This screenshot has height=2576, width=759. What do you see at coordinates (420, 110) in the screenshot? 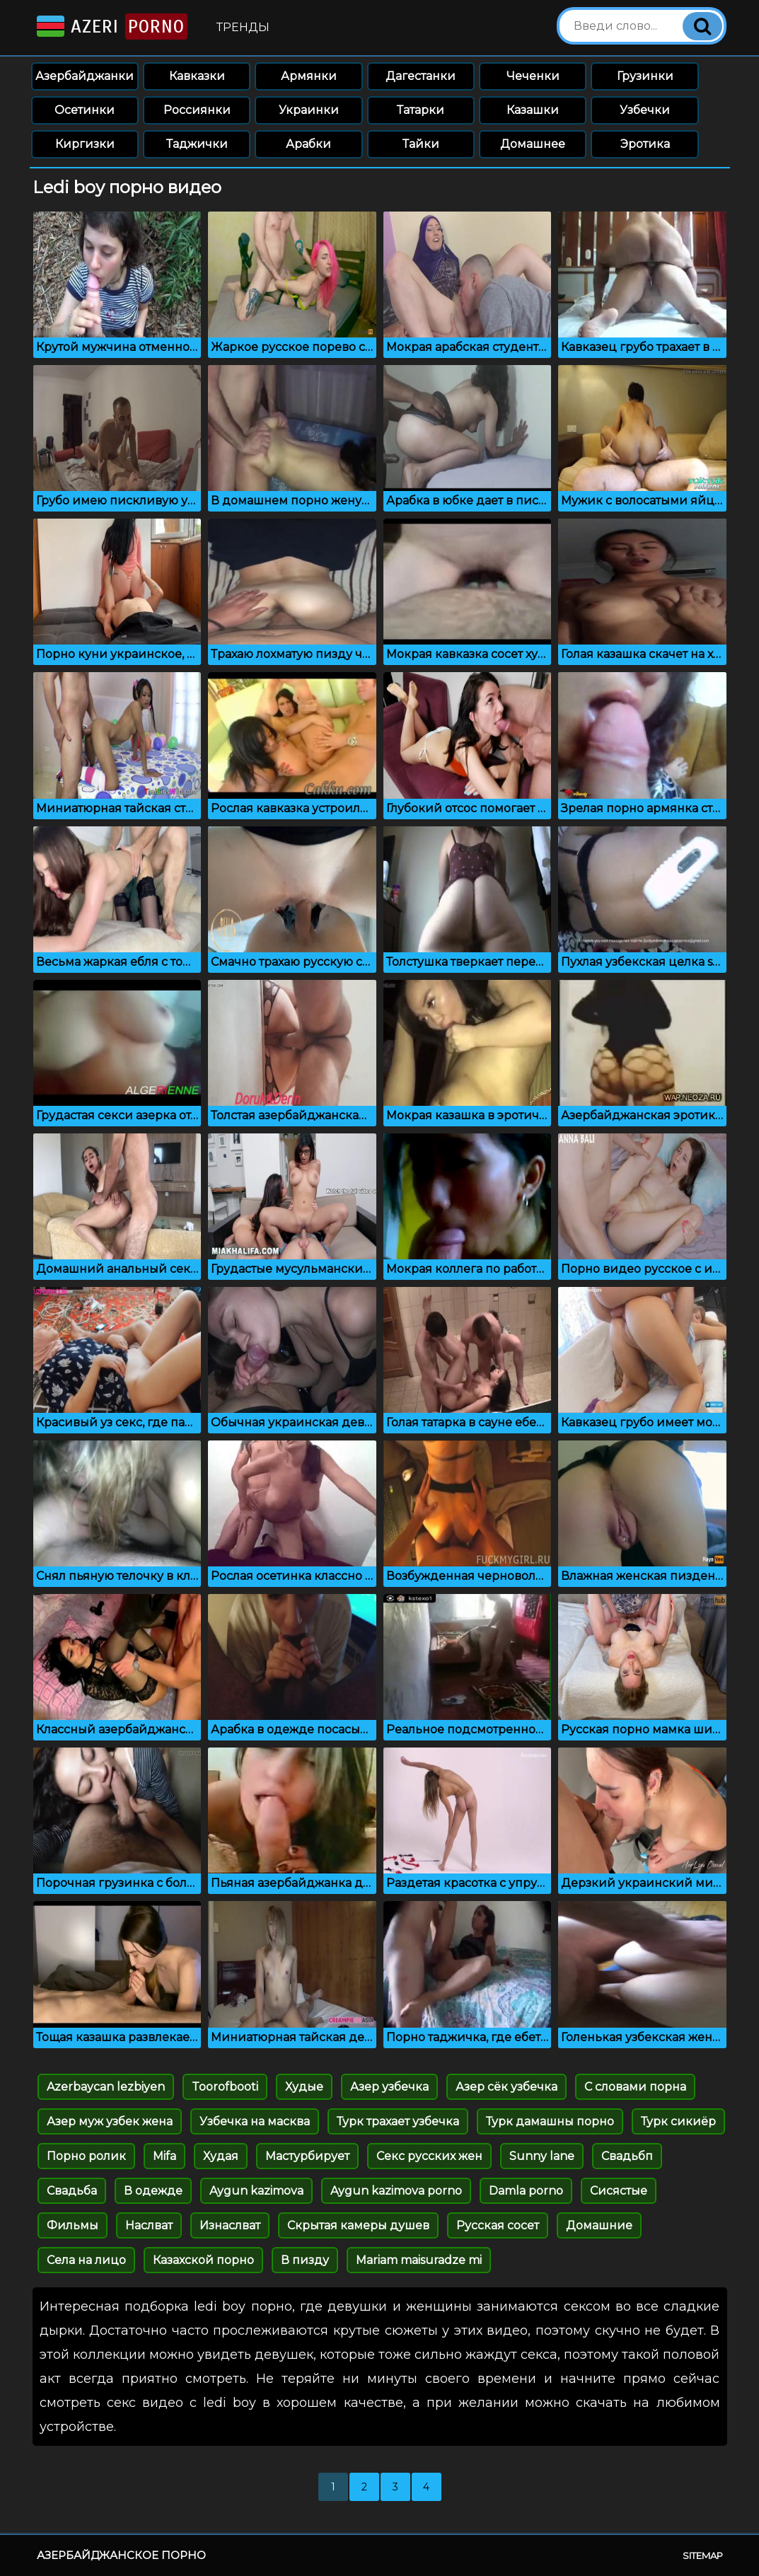
I see `Татарки` at bounding box center [420, 110].